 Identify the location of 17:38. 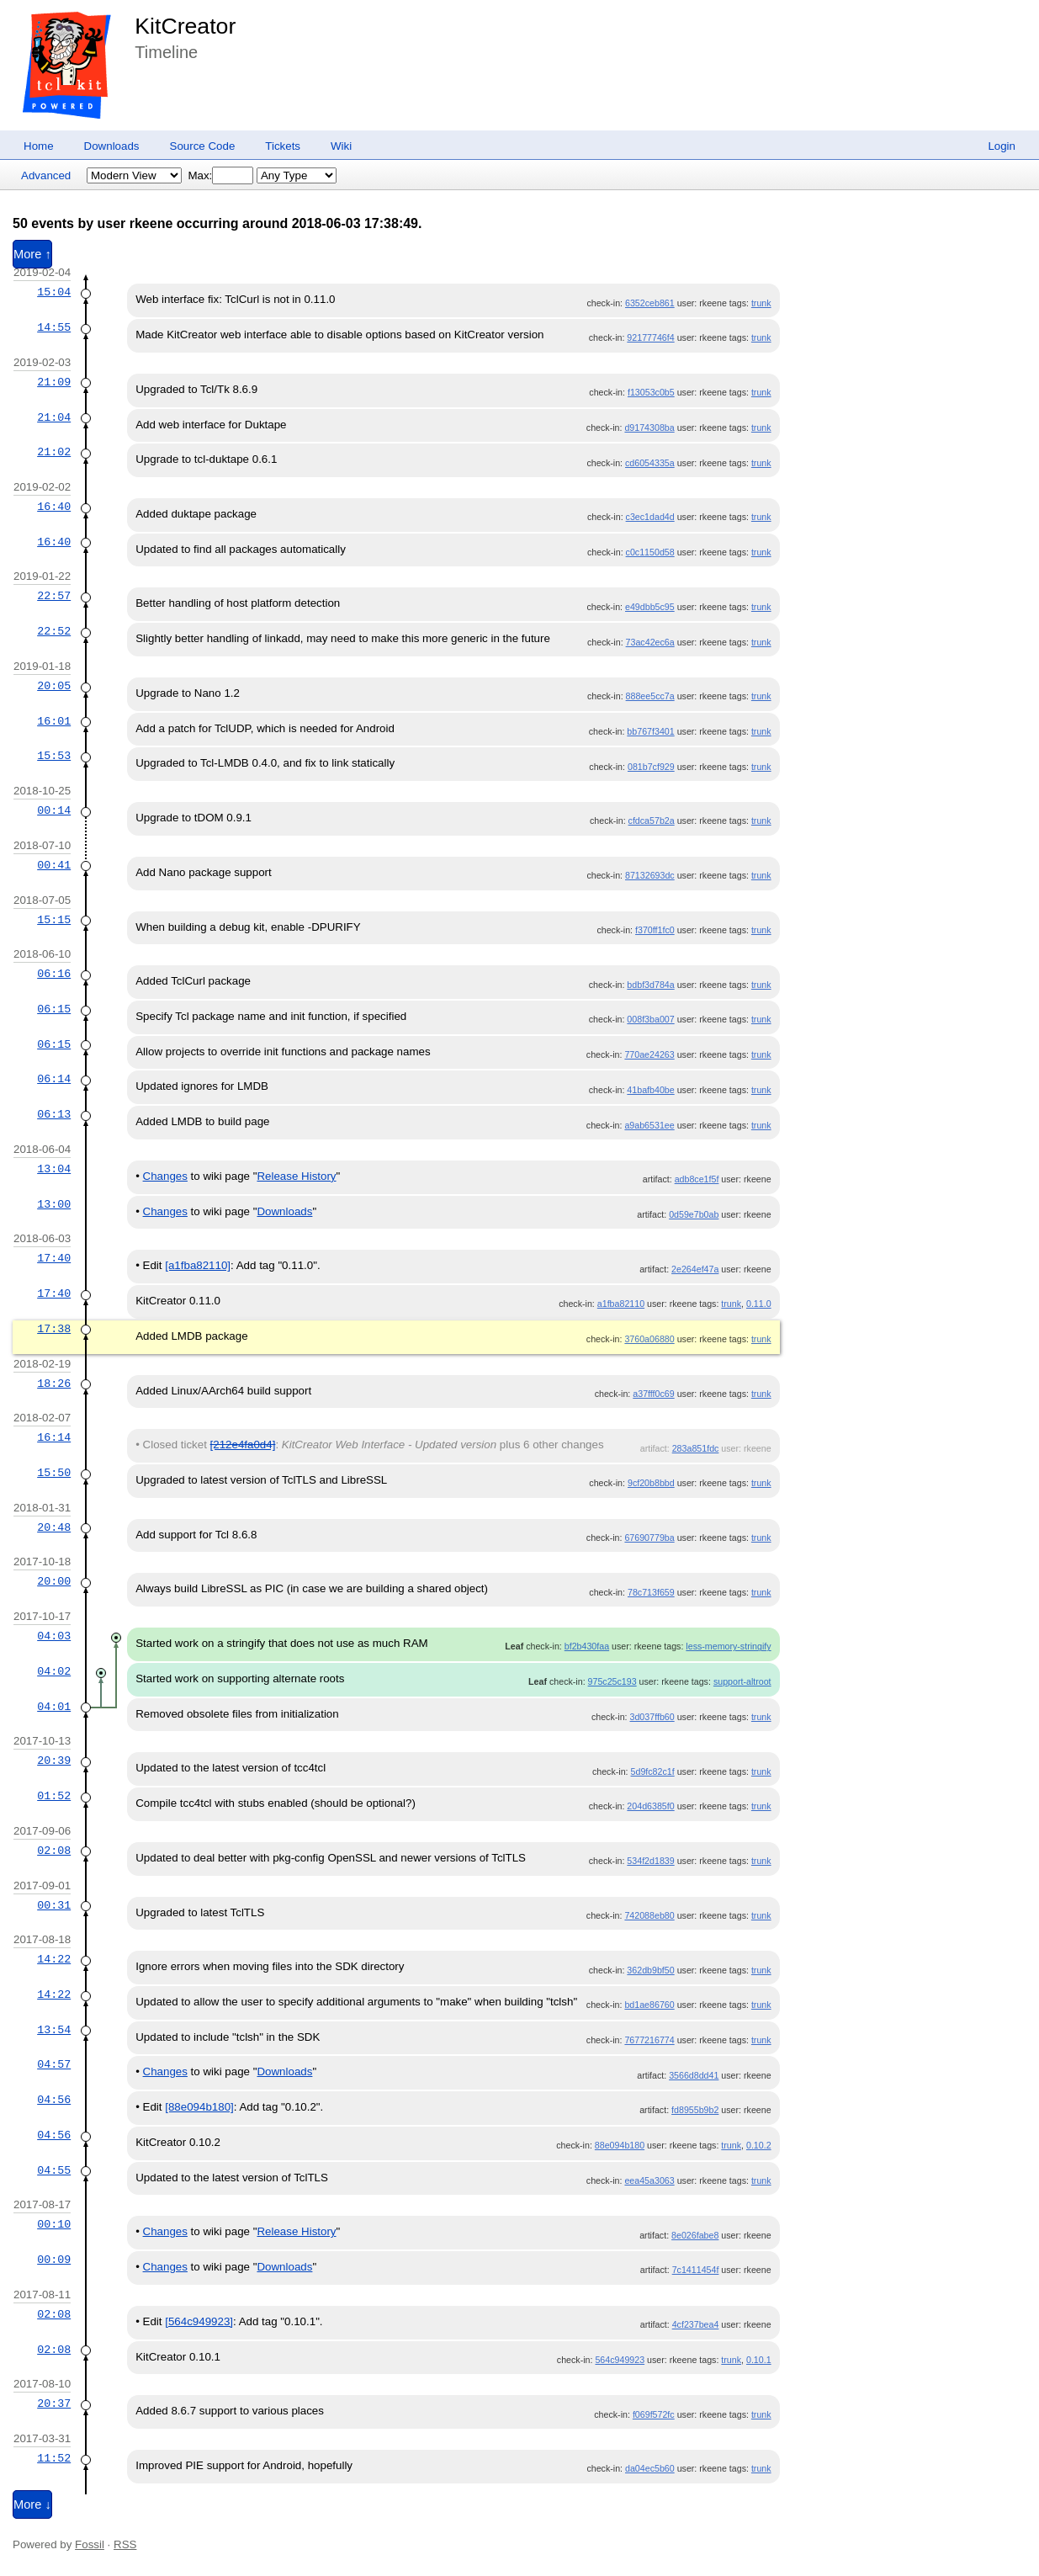
(54, 1328).